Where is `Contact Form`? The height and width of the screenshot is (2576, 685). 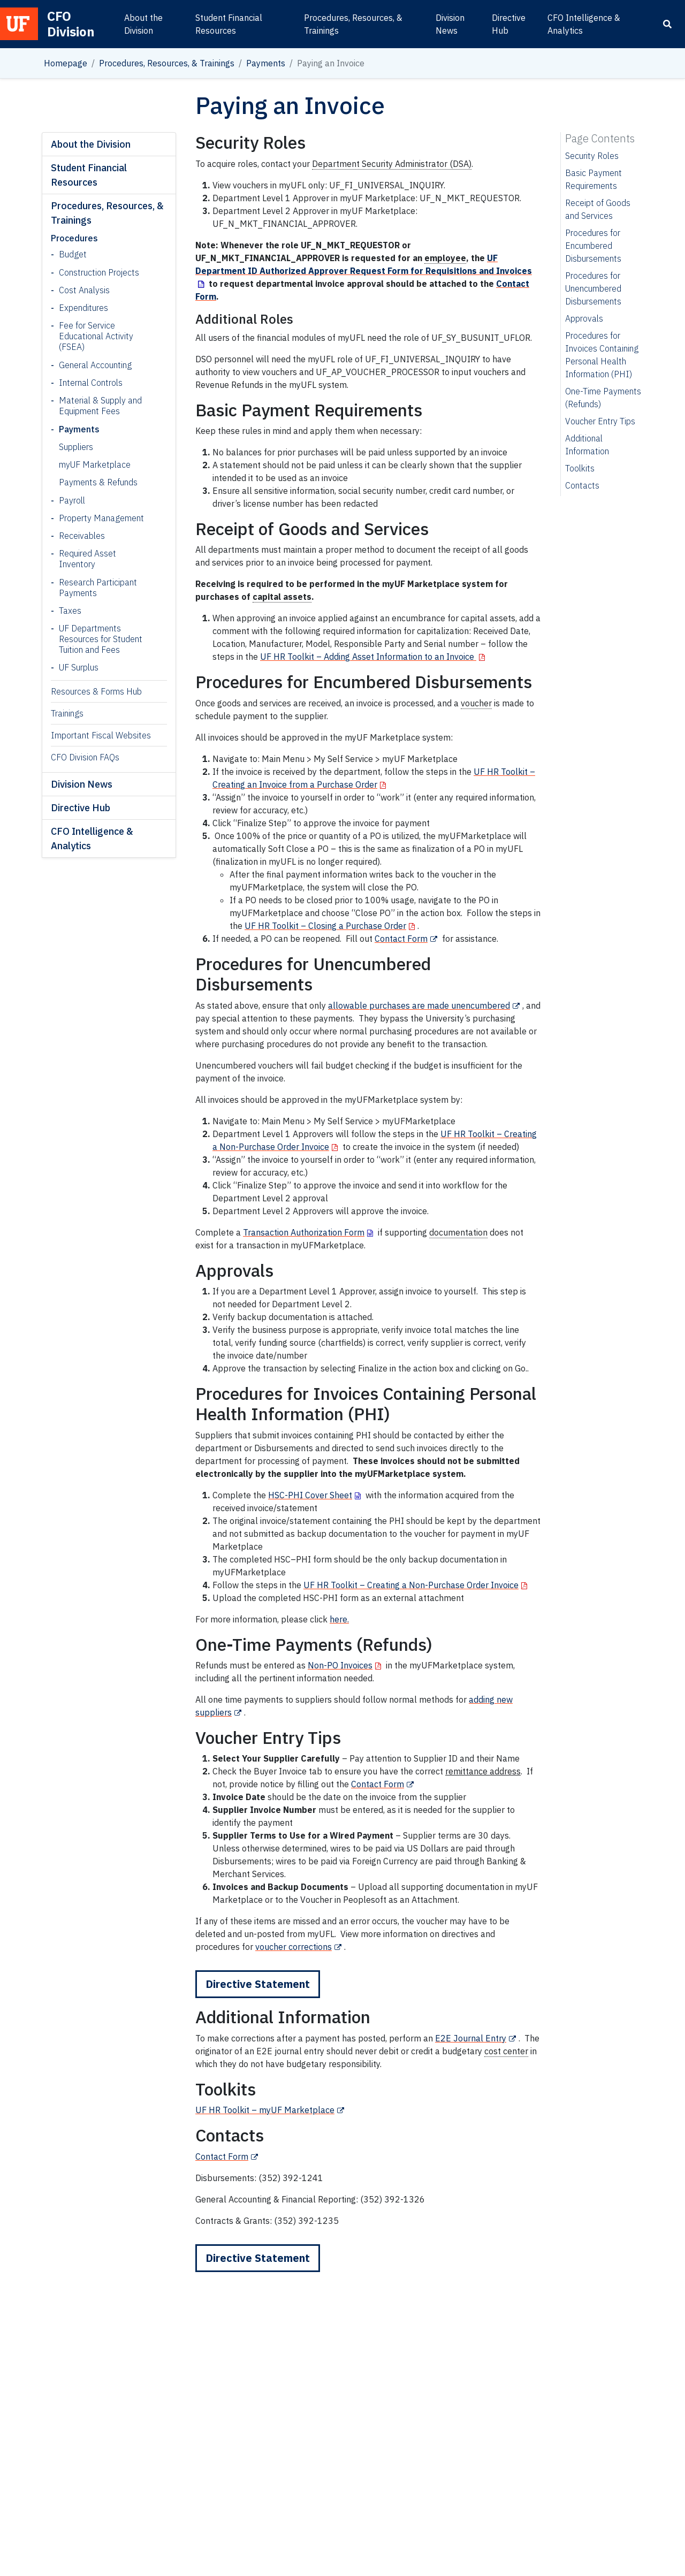 Contact Form is located at coordinates (401, 938).